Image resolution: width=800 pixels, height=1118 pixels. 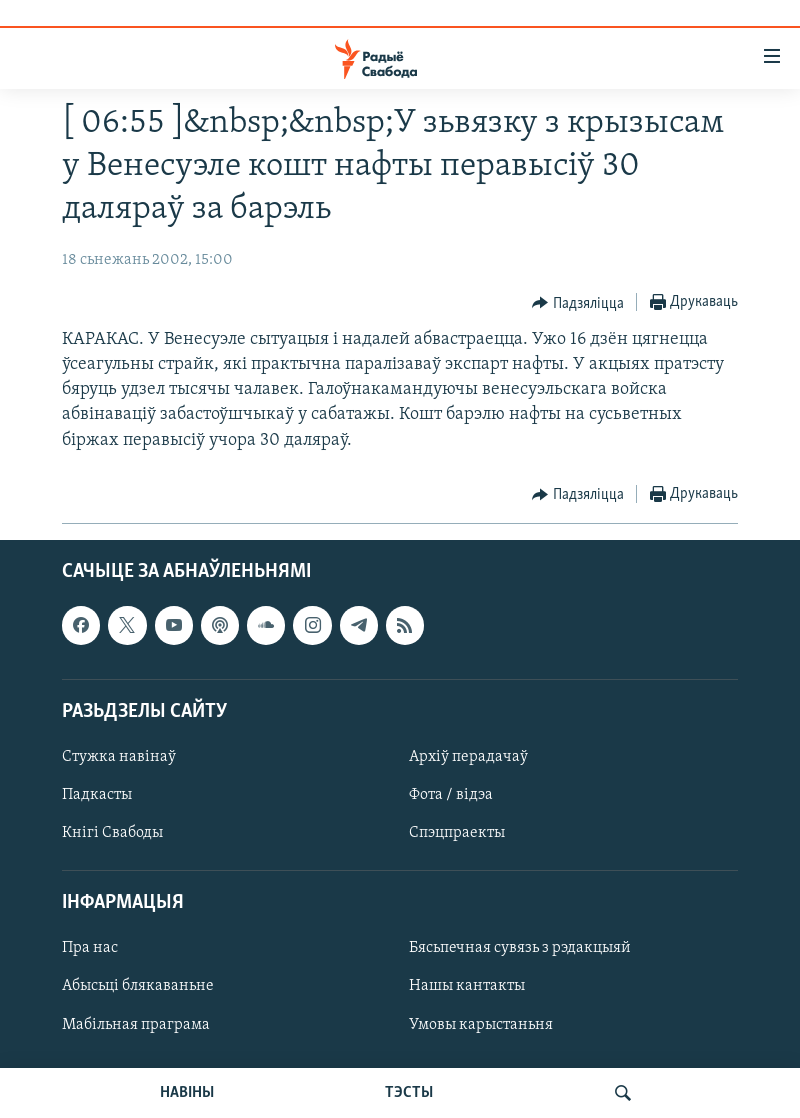 I want to click on Пра нас, so click(x=90, y=948).